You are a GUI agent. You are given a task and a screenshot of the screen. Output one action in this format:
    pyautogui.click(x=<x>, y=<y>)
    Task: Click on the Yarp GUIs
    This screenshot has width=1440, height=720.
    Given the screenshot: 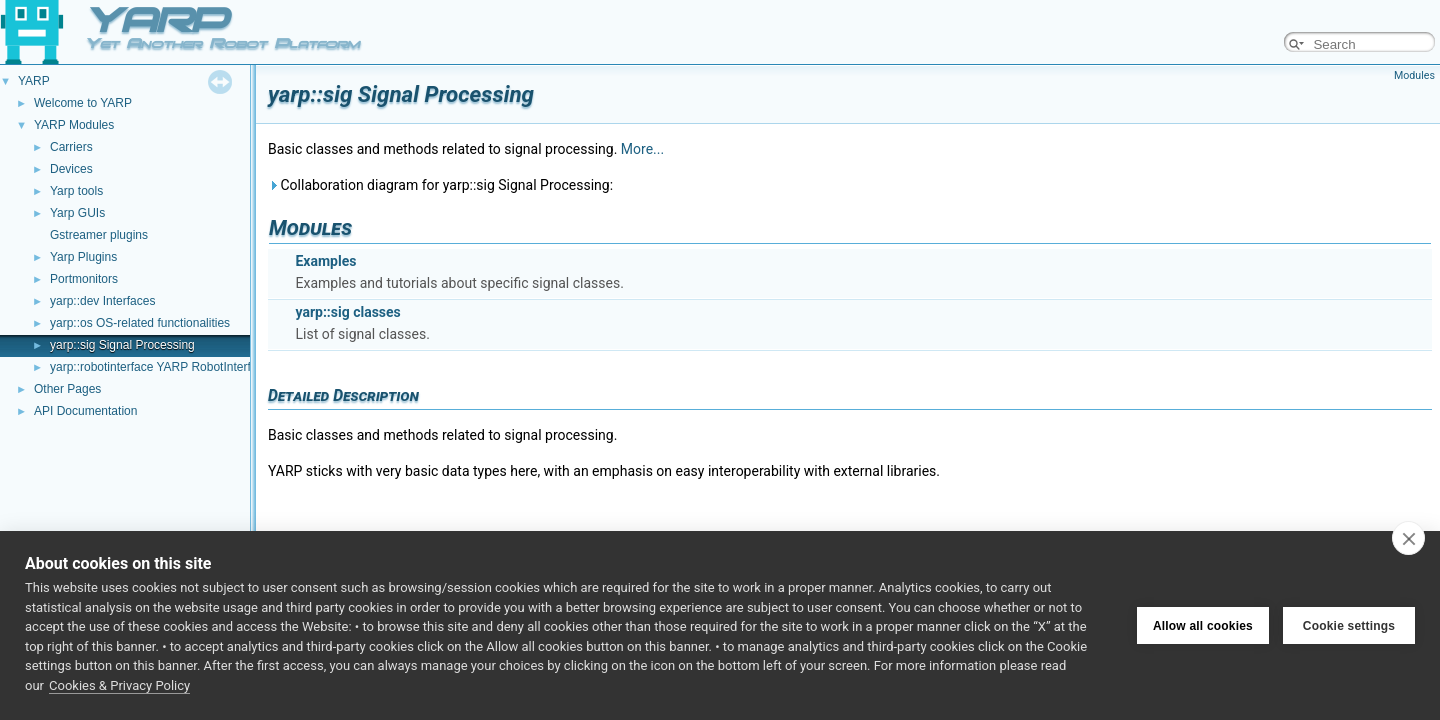 What is the action you would take?
    pyautogui.click(x=77, y=213)
    